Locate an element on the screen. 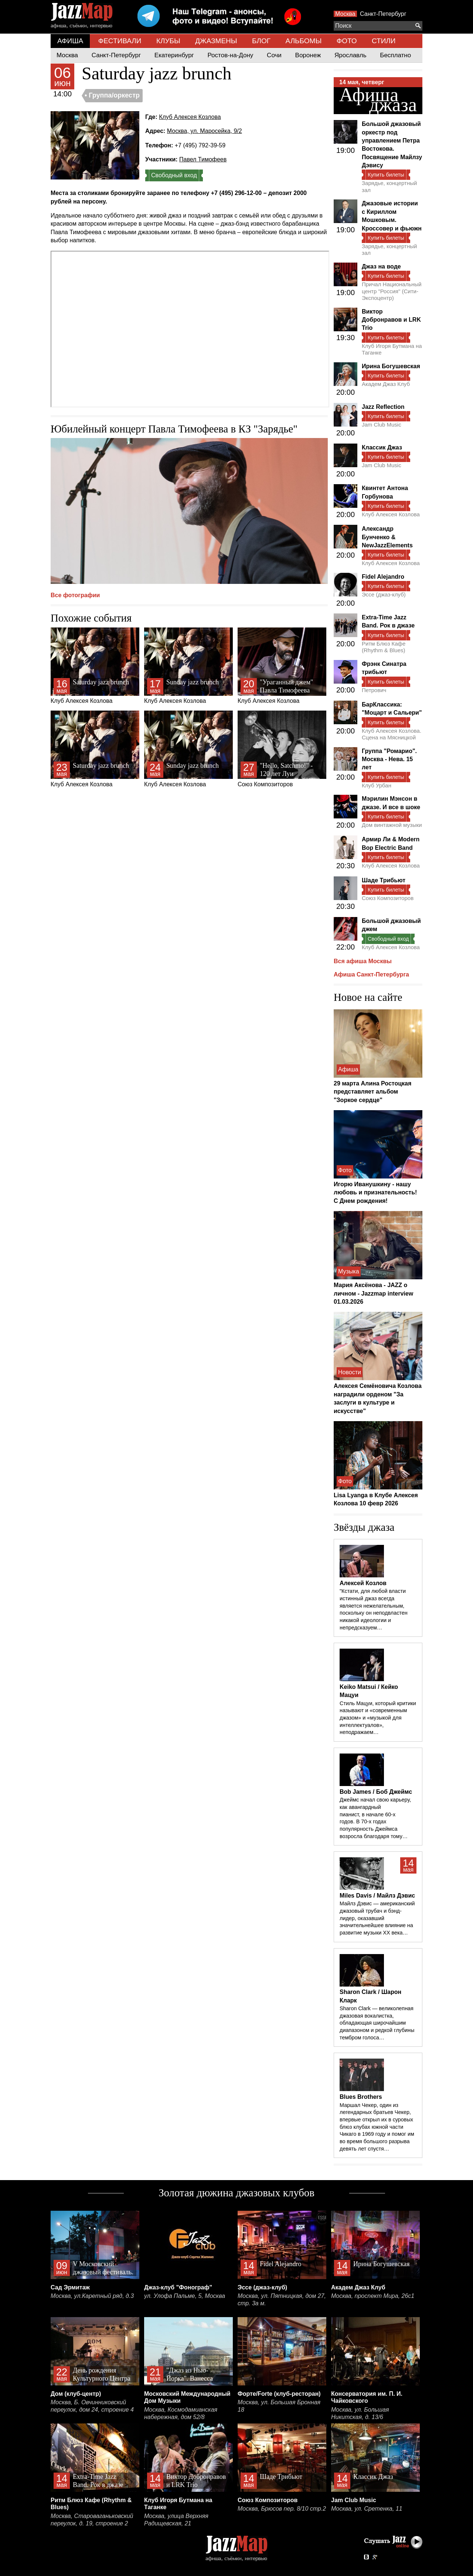 Image resolution: width=473 pixels, height=2576 pixels. Сочи is located at coordinates (274, 55).